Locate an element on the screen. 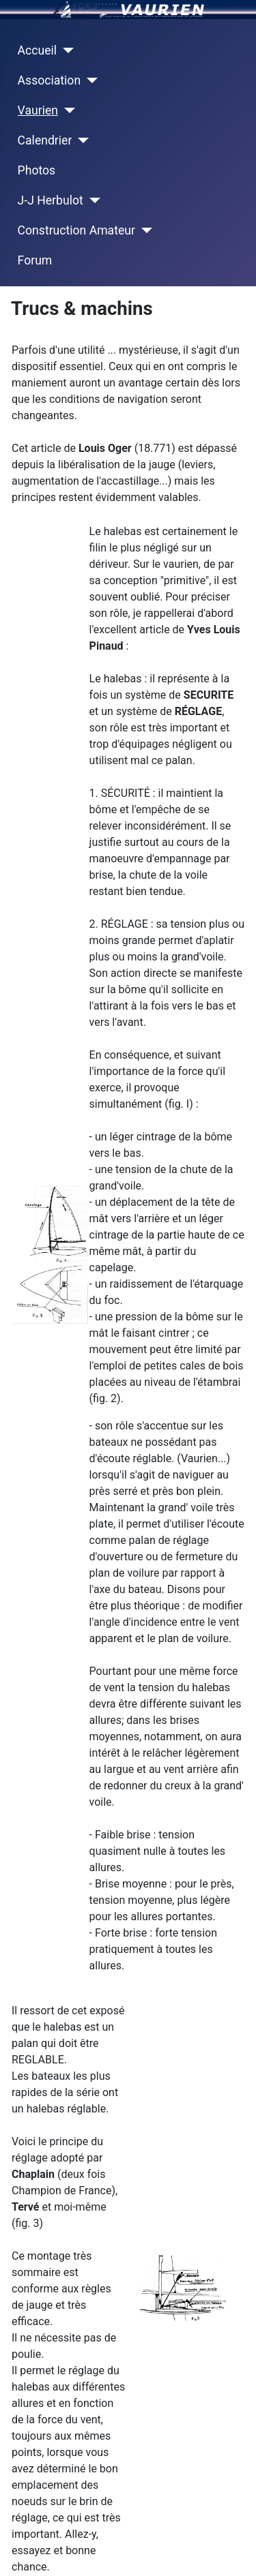  [J-J Herbulot] is located at coordinates (91, 200).